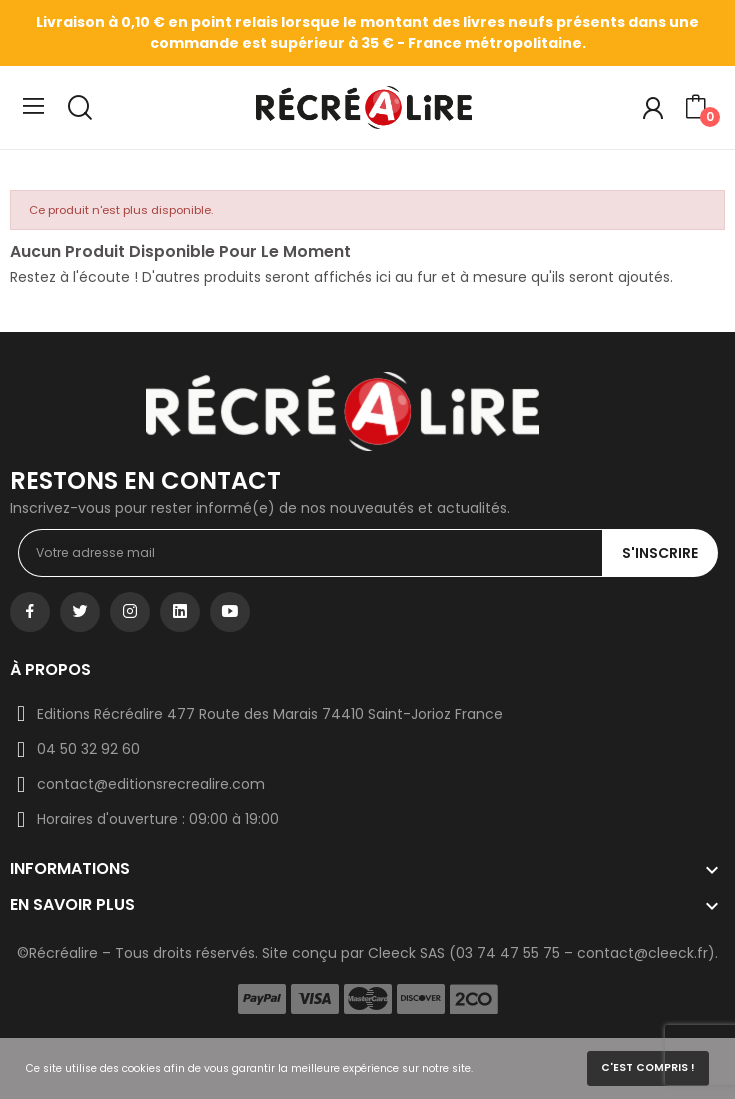  Describe the element at coordinates (648, 1067) in the screenshot. I see `C'est compris !` at that location.